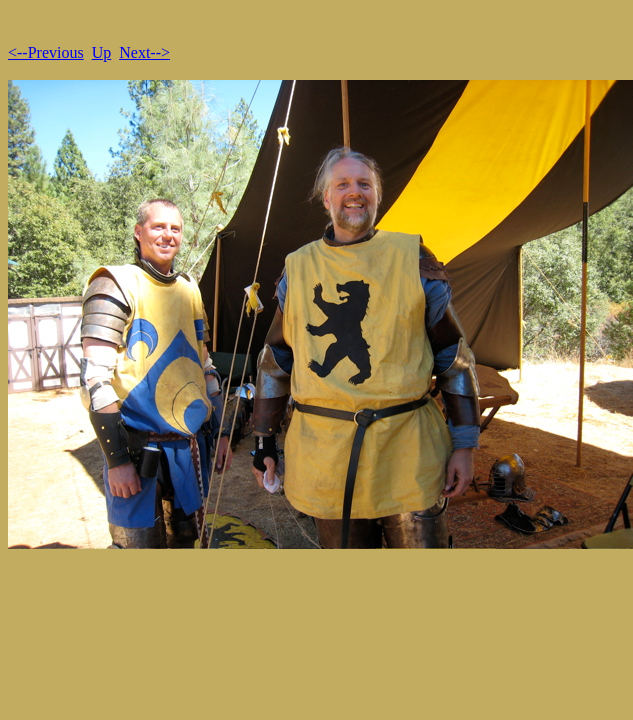 The image size is (633, 720). Describe the element at coordinates (102, 52) in the screenshot. I see `Up` at that location.